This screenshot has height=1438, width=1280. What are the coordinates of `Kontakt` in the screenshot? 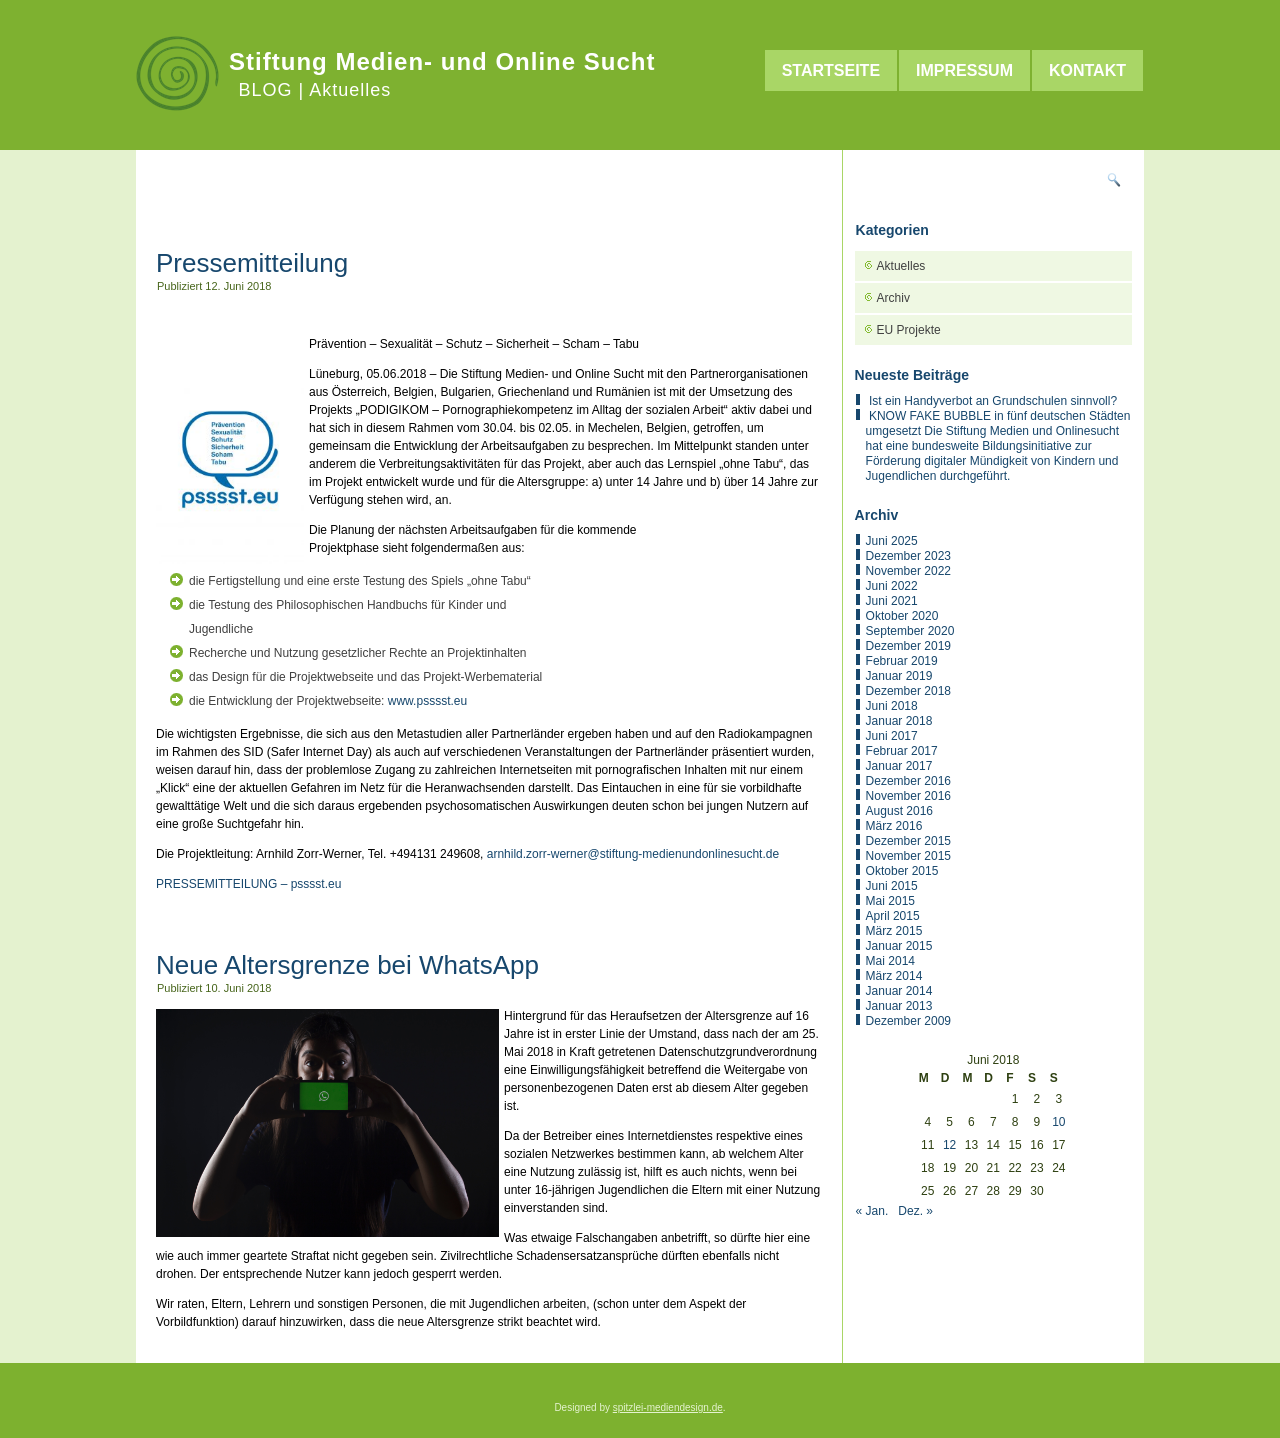 It's located at (1087, 70).